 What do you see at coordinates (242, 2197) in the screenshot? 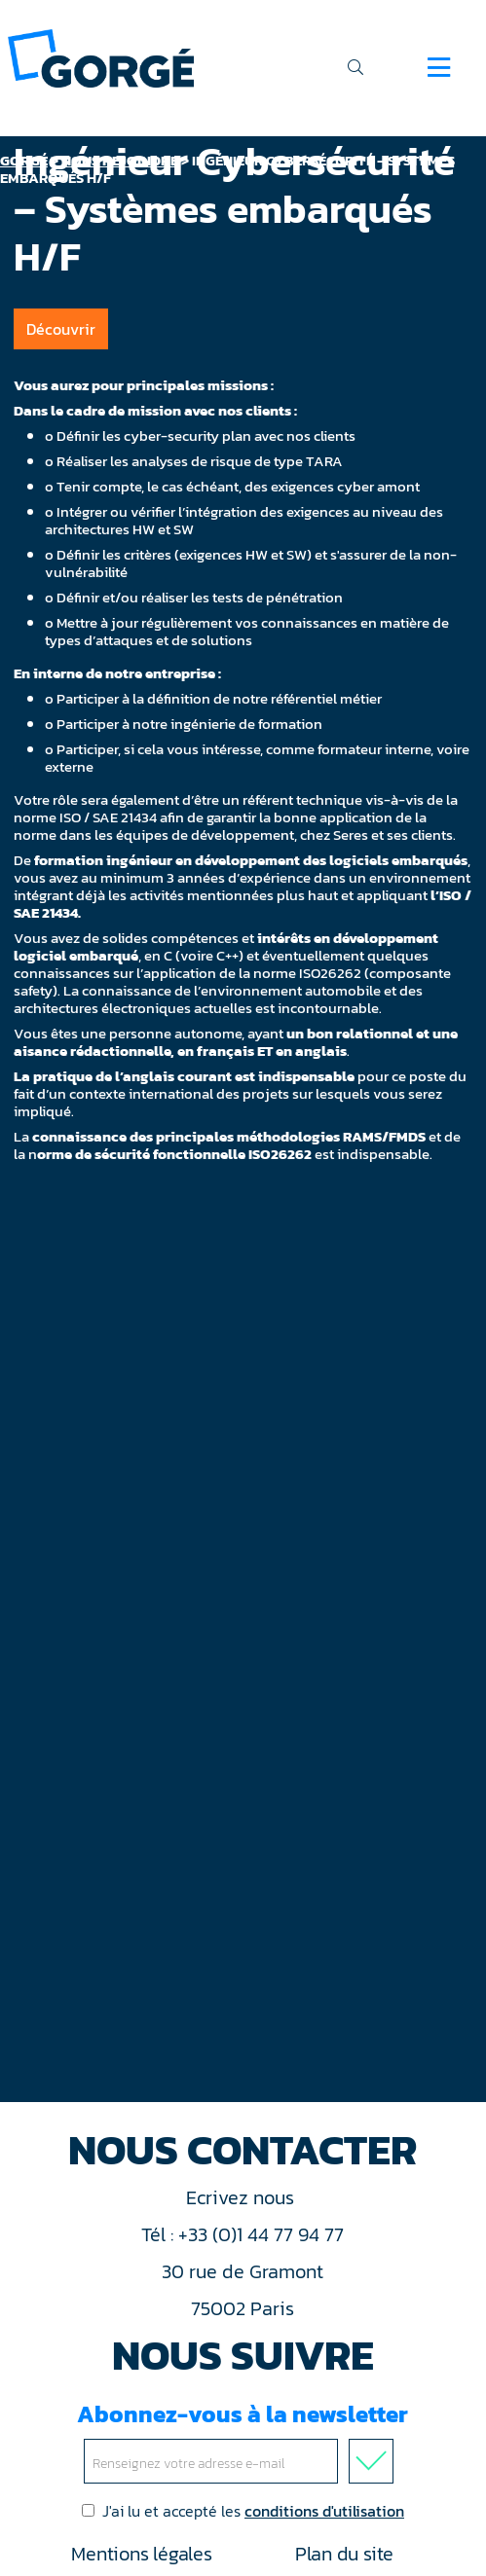
I see `Ecrivez nous` at bounding box center [242, 2197].